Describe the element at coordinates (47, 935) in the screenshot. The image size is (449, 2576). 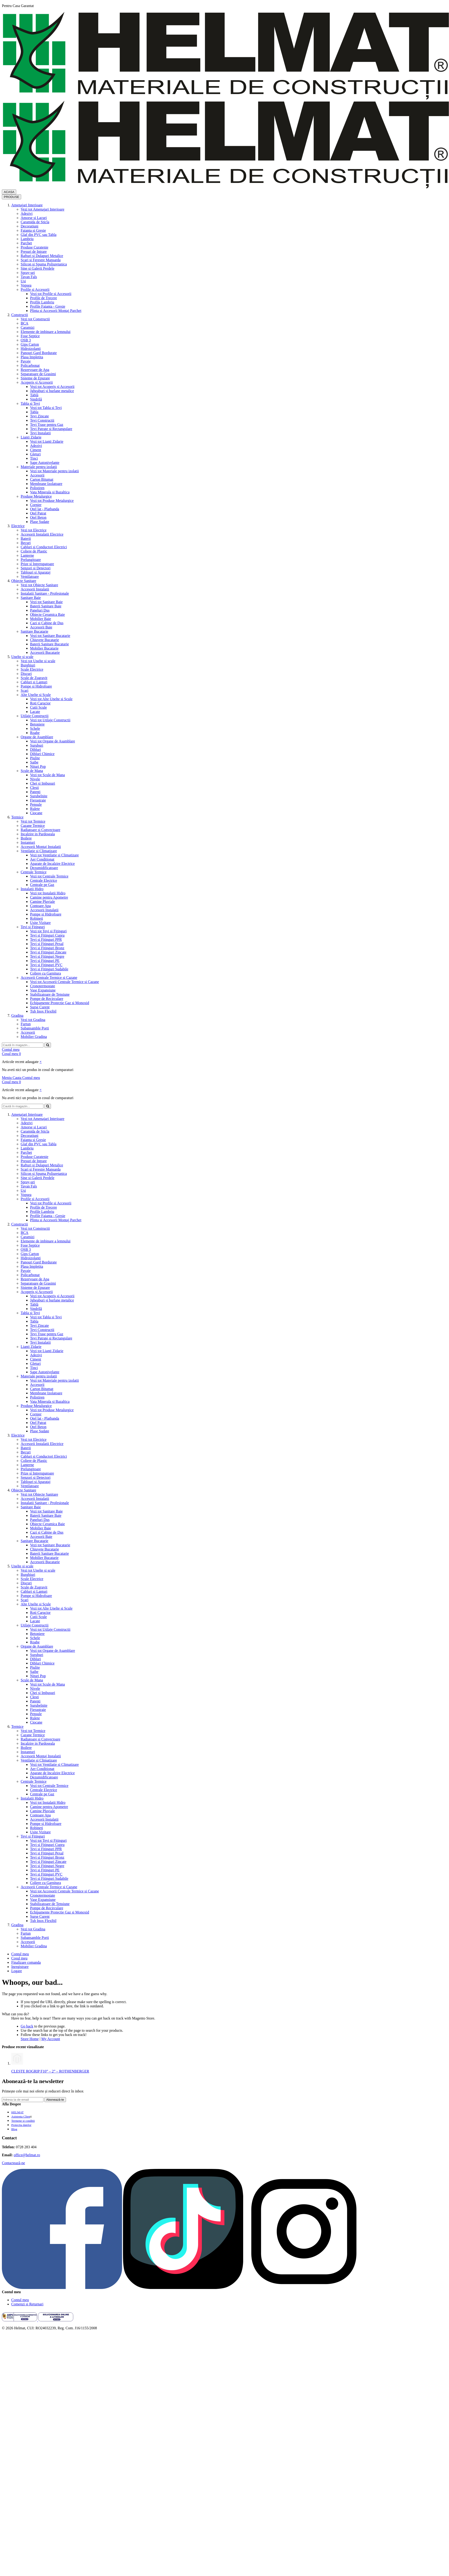
I see `Tevi si Fitinguri Cupru` at that location.